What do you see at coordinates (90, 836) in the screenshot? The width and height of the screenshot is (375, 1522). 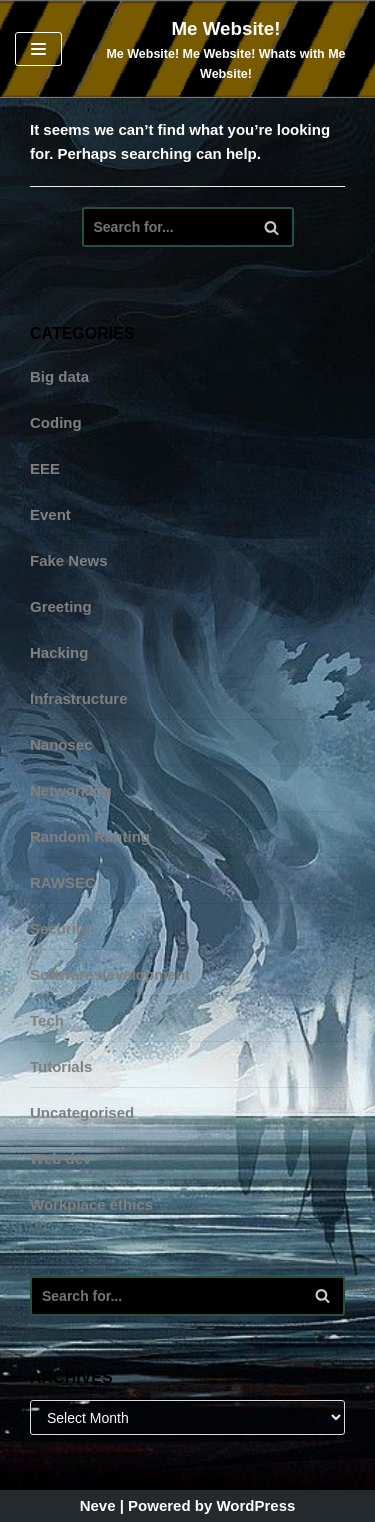 I see `Random Ranting` at bounding box center [90, 836].